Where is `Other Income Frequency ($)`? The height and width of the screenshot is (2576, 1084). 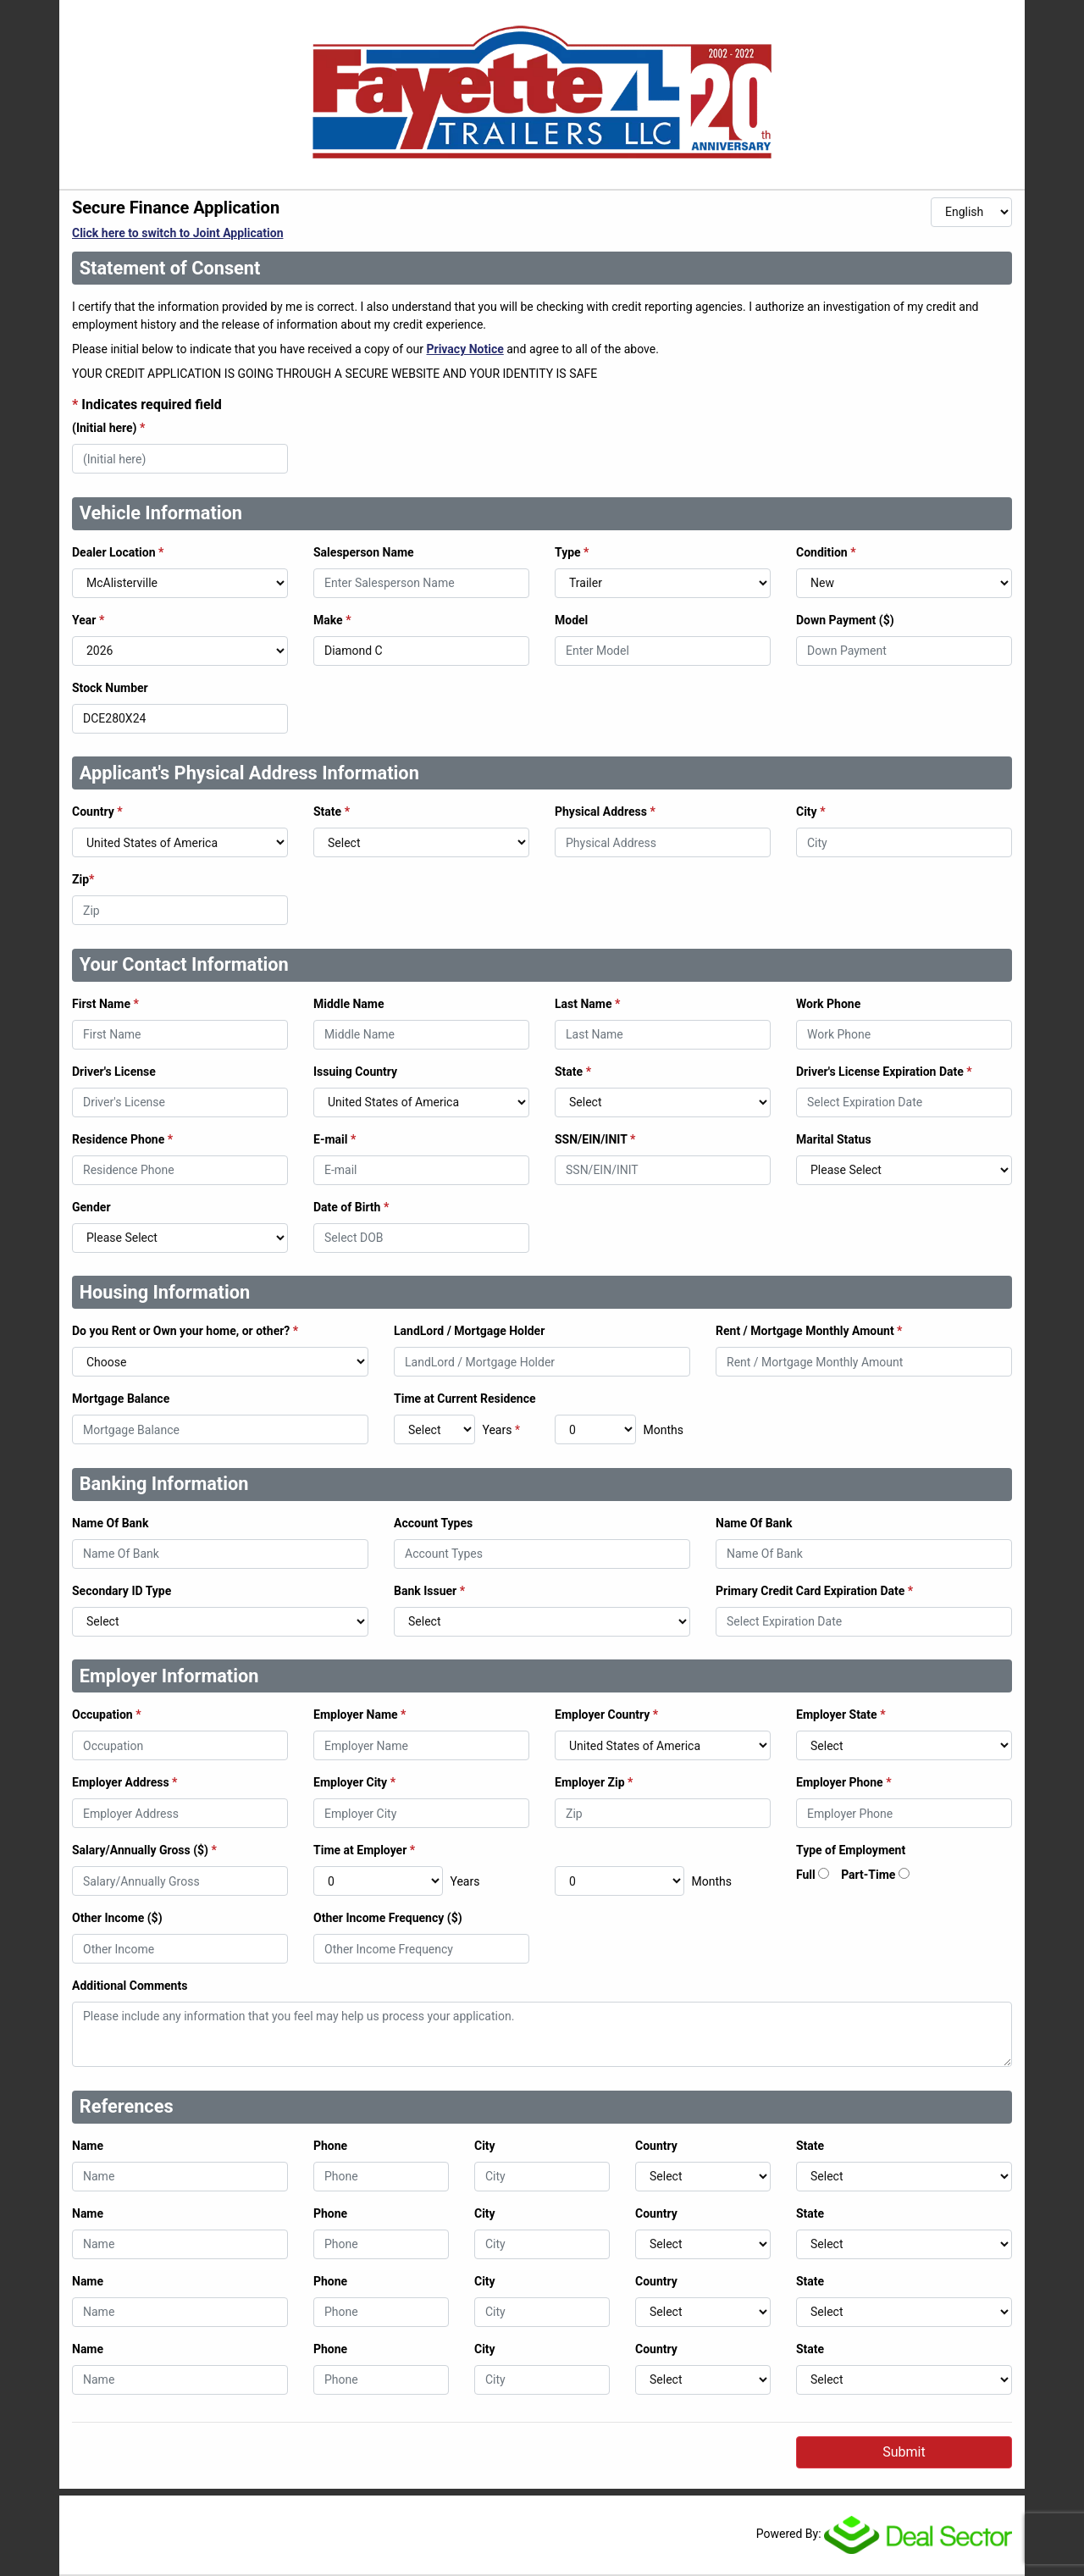
Other Income Frequency ($) is located at coordinates (387, 1918).